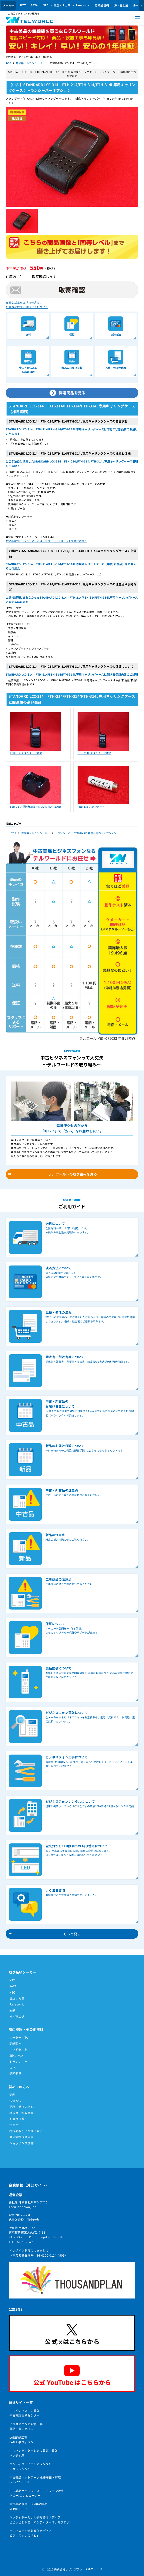 The image size is (144, 2576). Describe the element at coordinates (21, 2113) in the screenshot. I see `請求書・領収書等` at that location.